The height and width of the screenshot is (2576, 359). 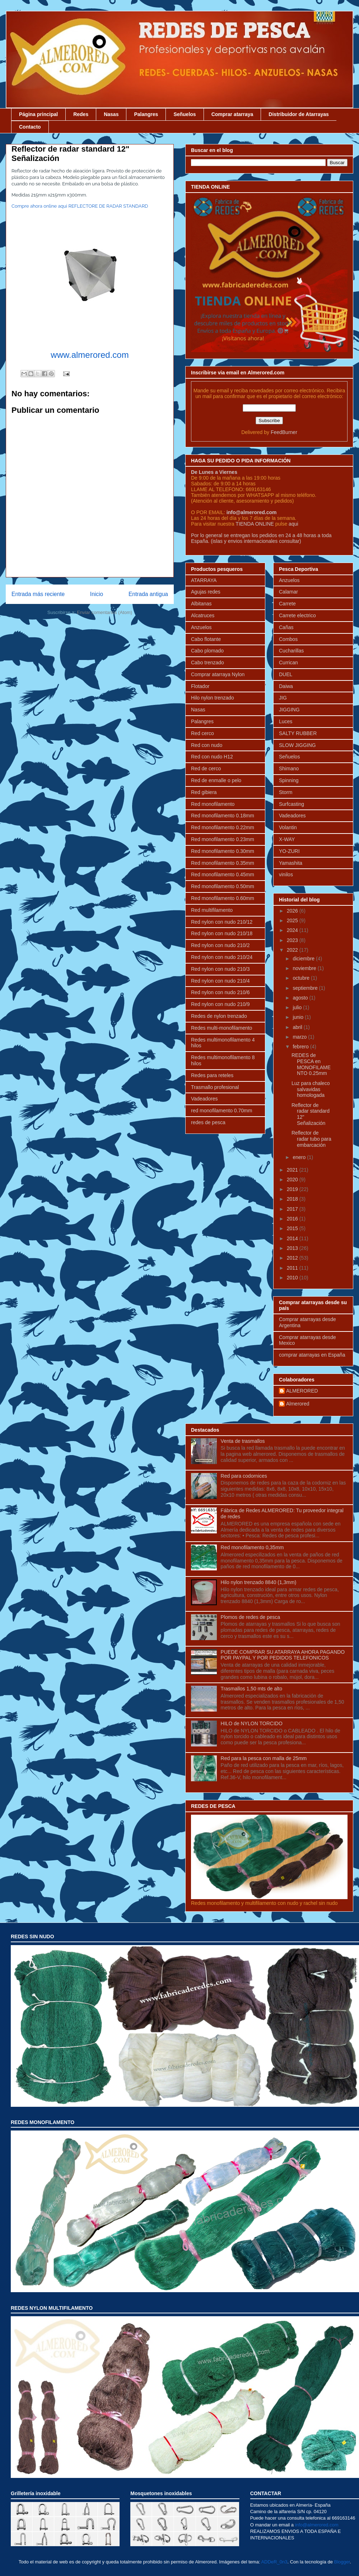 I want to click on Almerored, so click(x=297, y=1404).